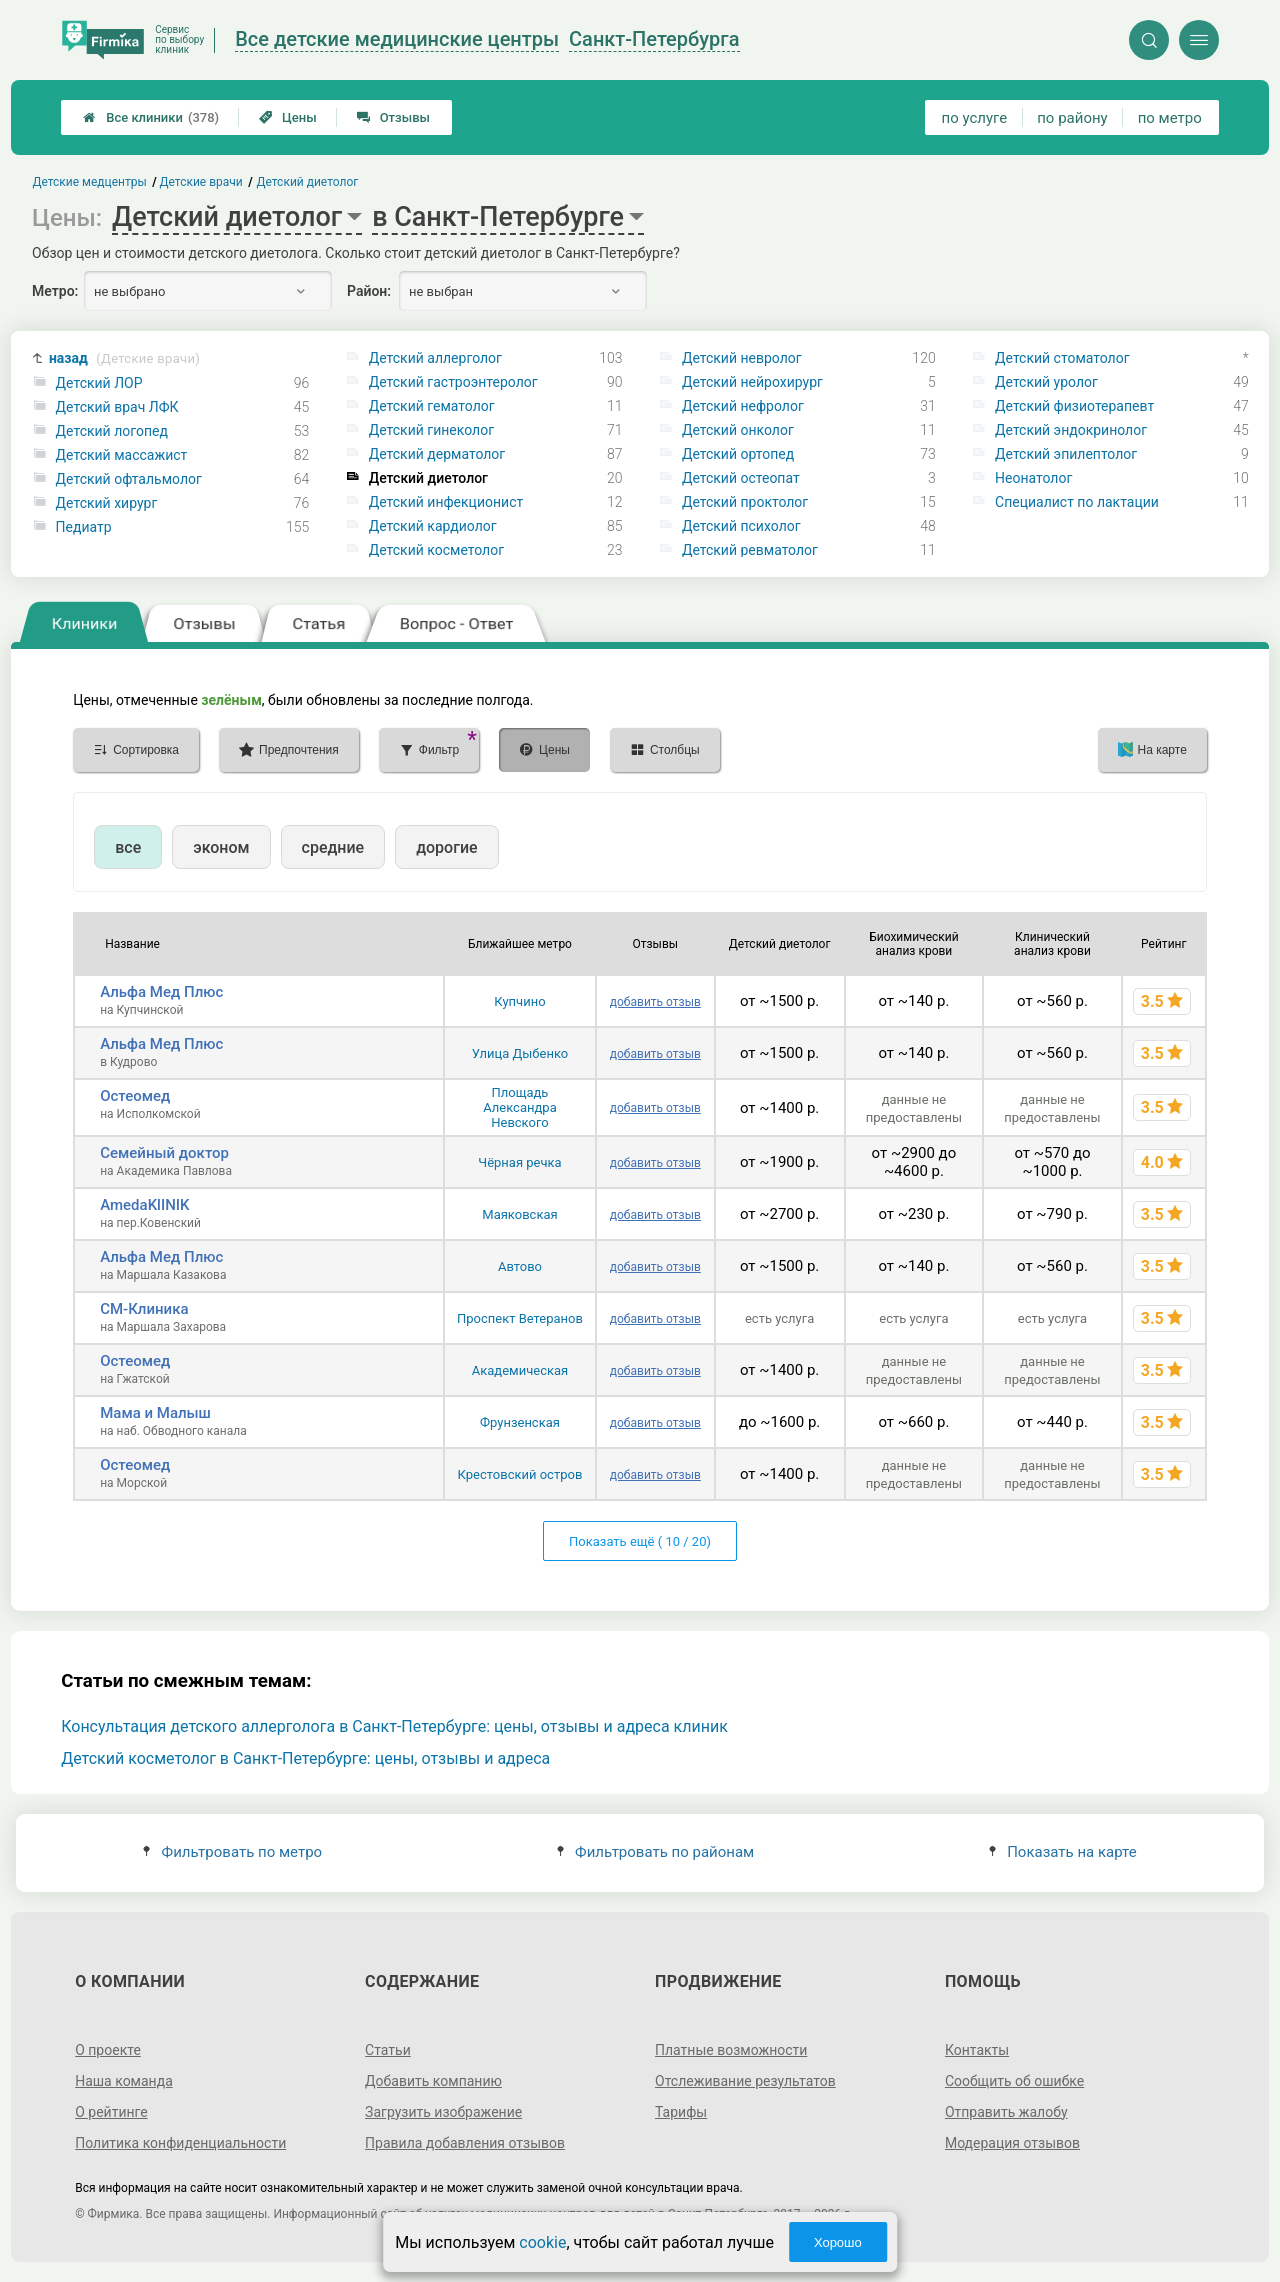 This screenshot has width=1280, height=2282. Describe the element at coordinates (738, 454) in the screenshot. I see `Детский ортопед` at that location.